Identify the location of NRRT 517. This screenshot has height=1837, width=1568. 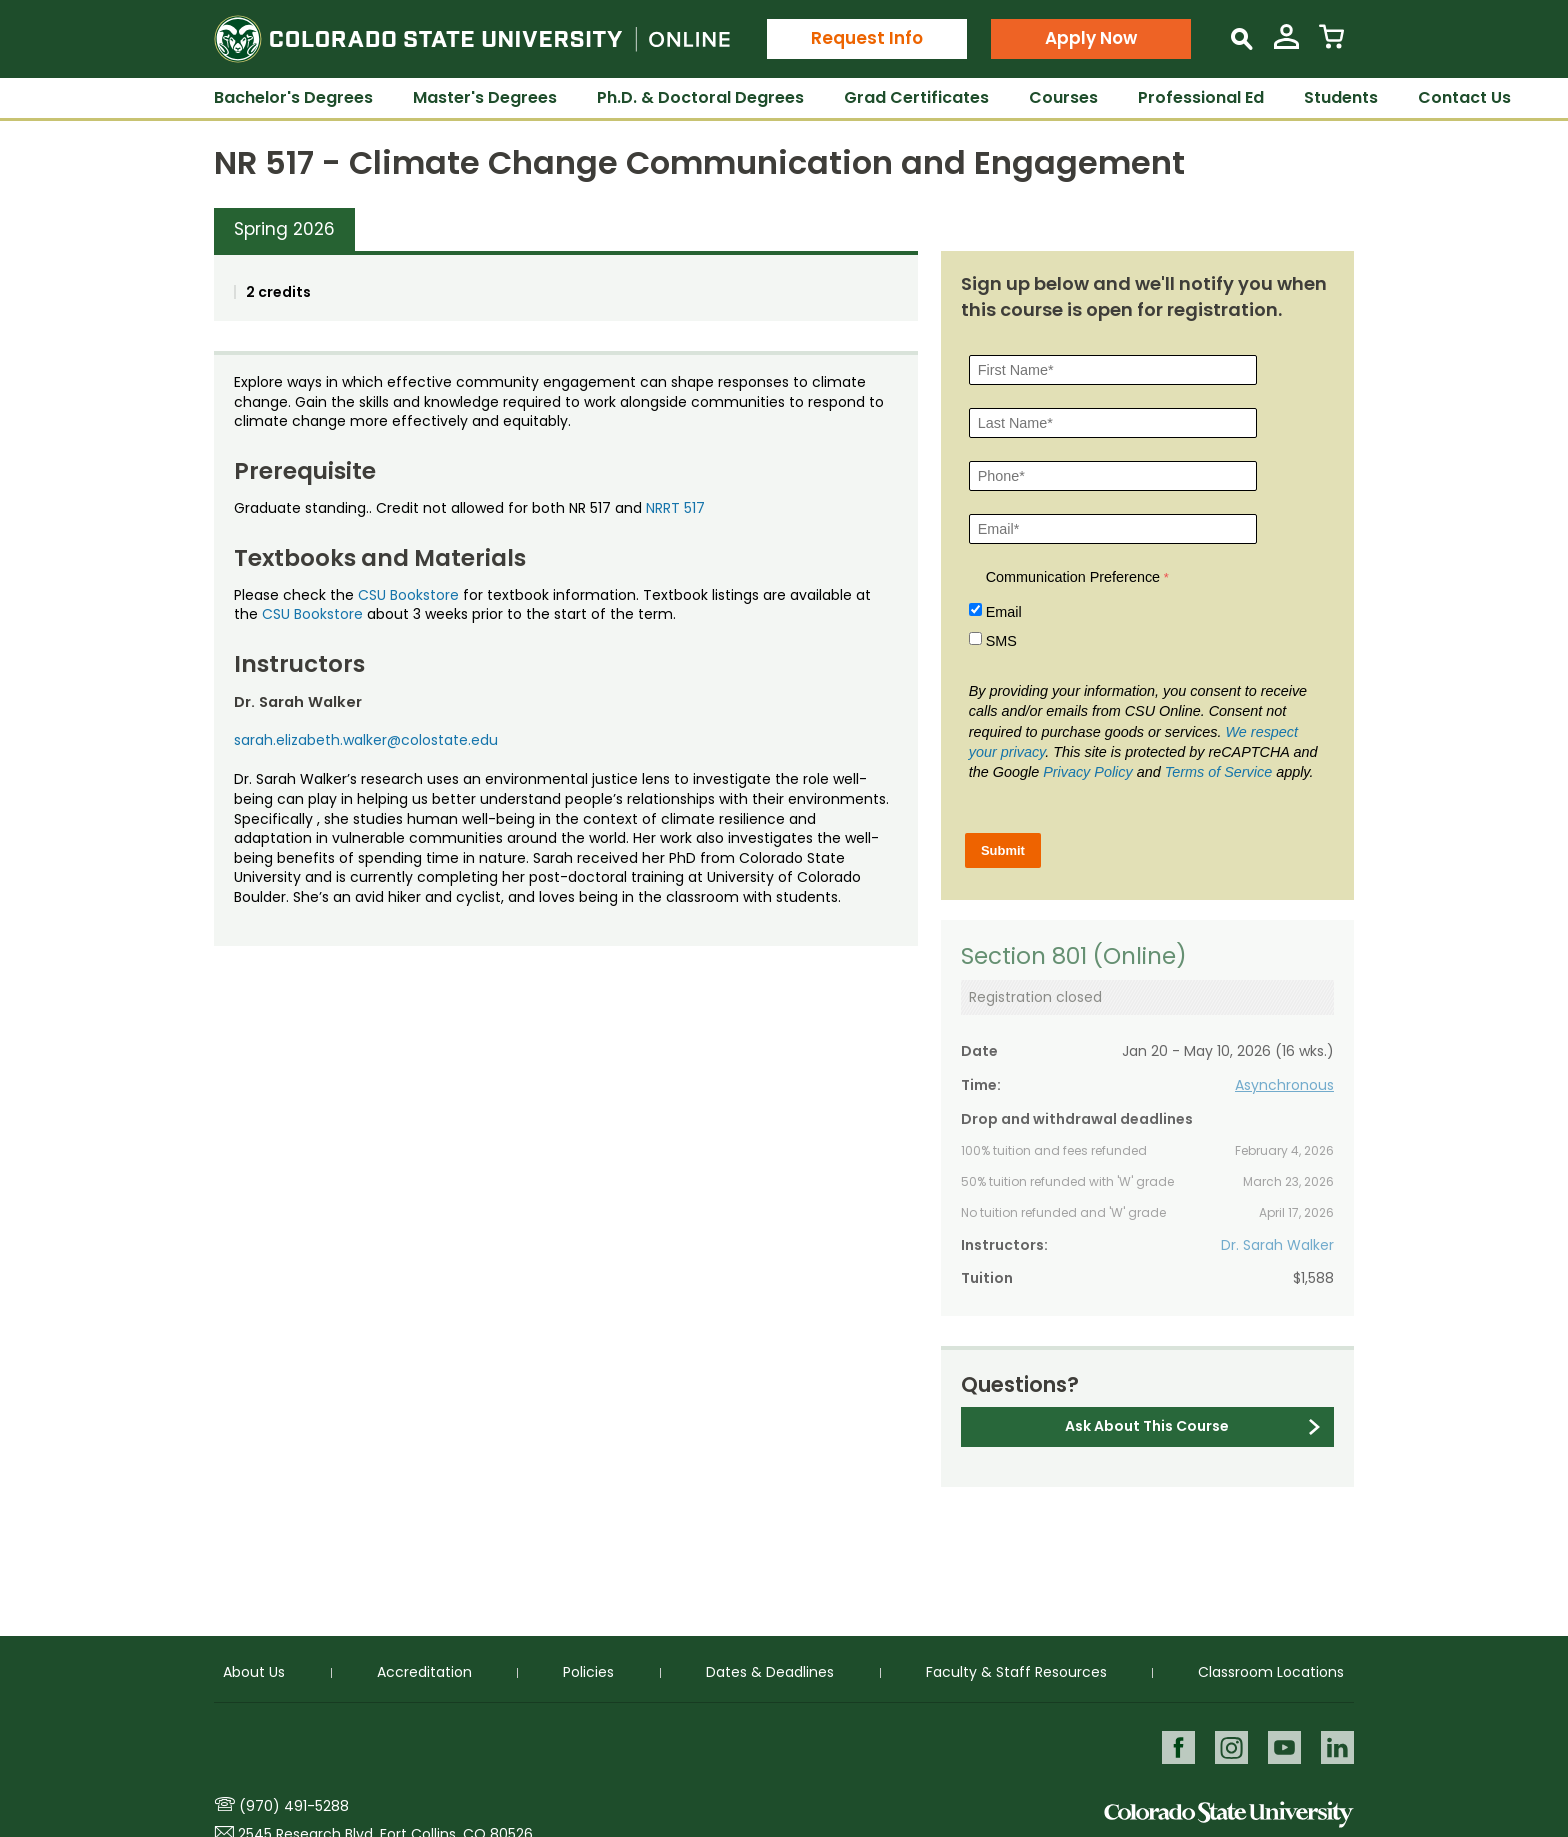
(675, 508).